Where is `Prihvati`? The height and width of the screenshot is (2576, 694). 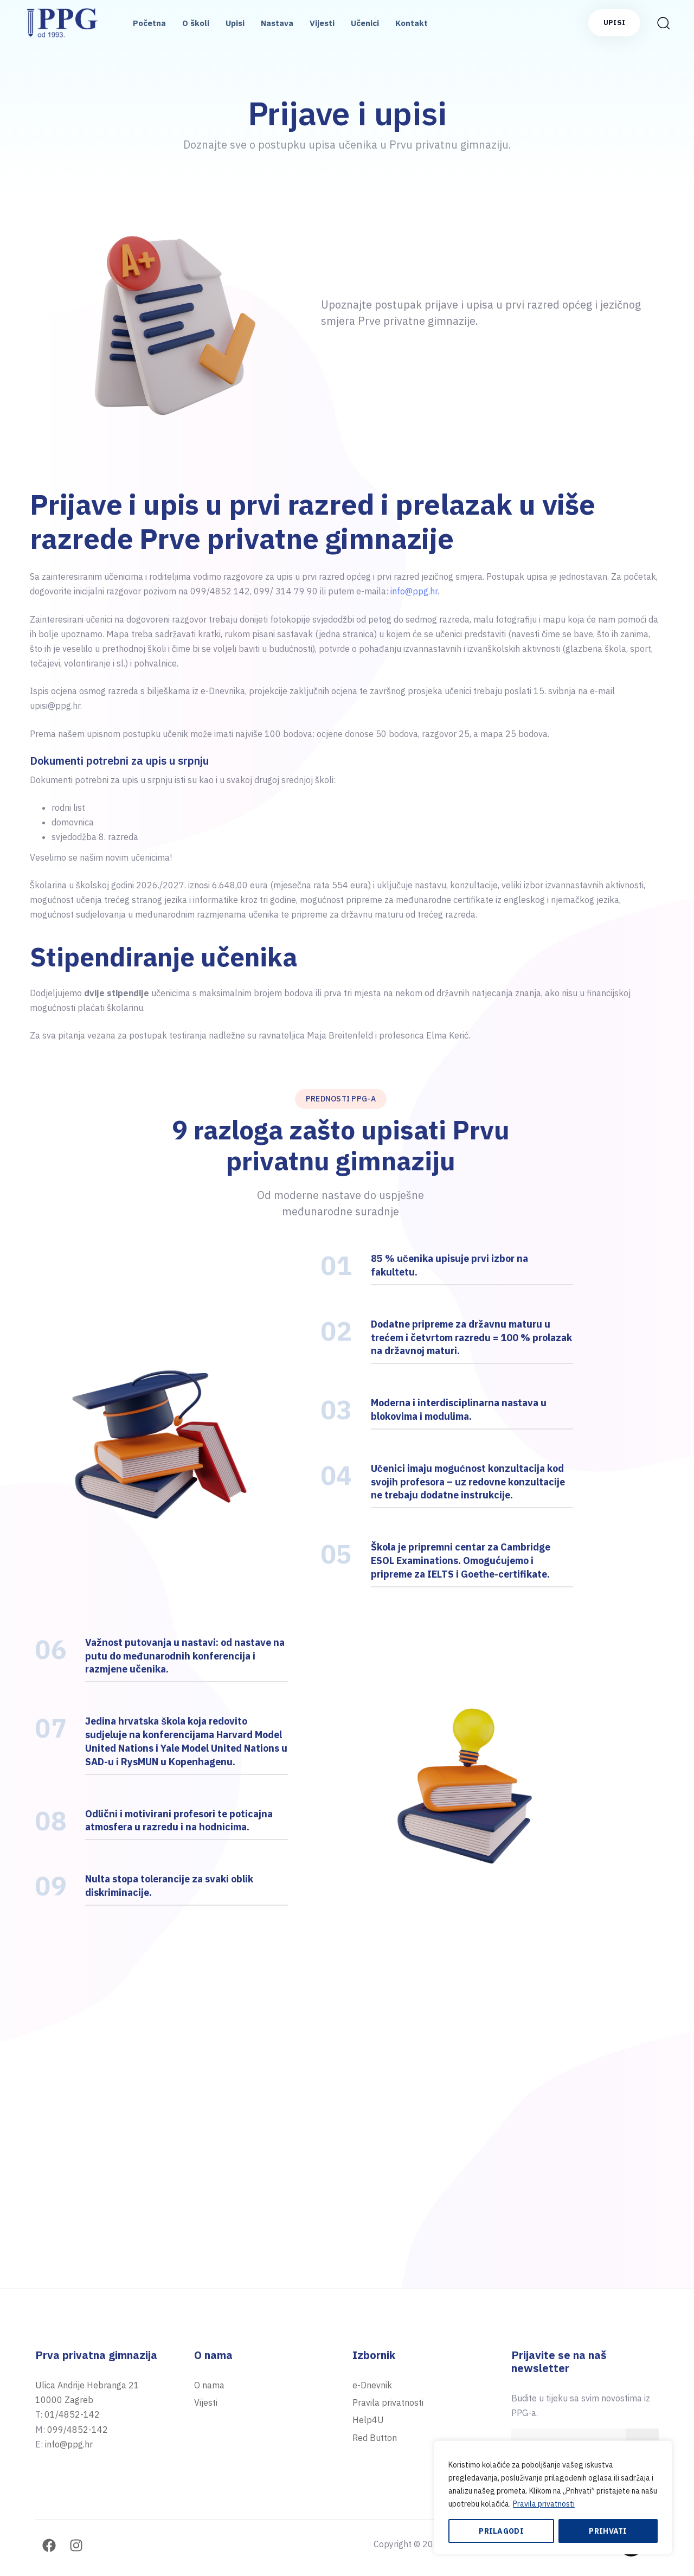 Prihvati is located at coordinates (608, 2531).